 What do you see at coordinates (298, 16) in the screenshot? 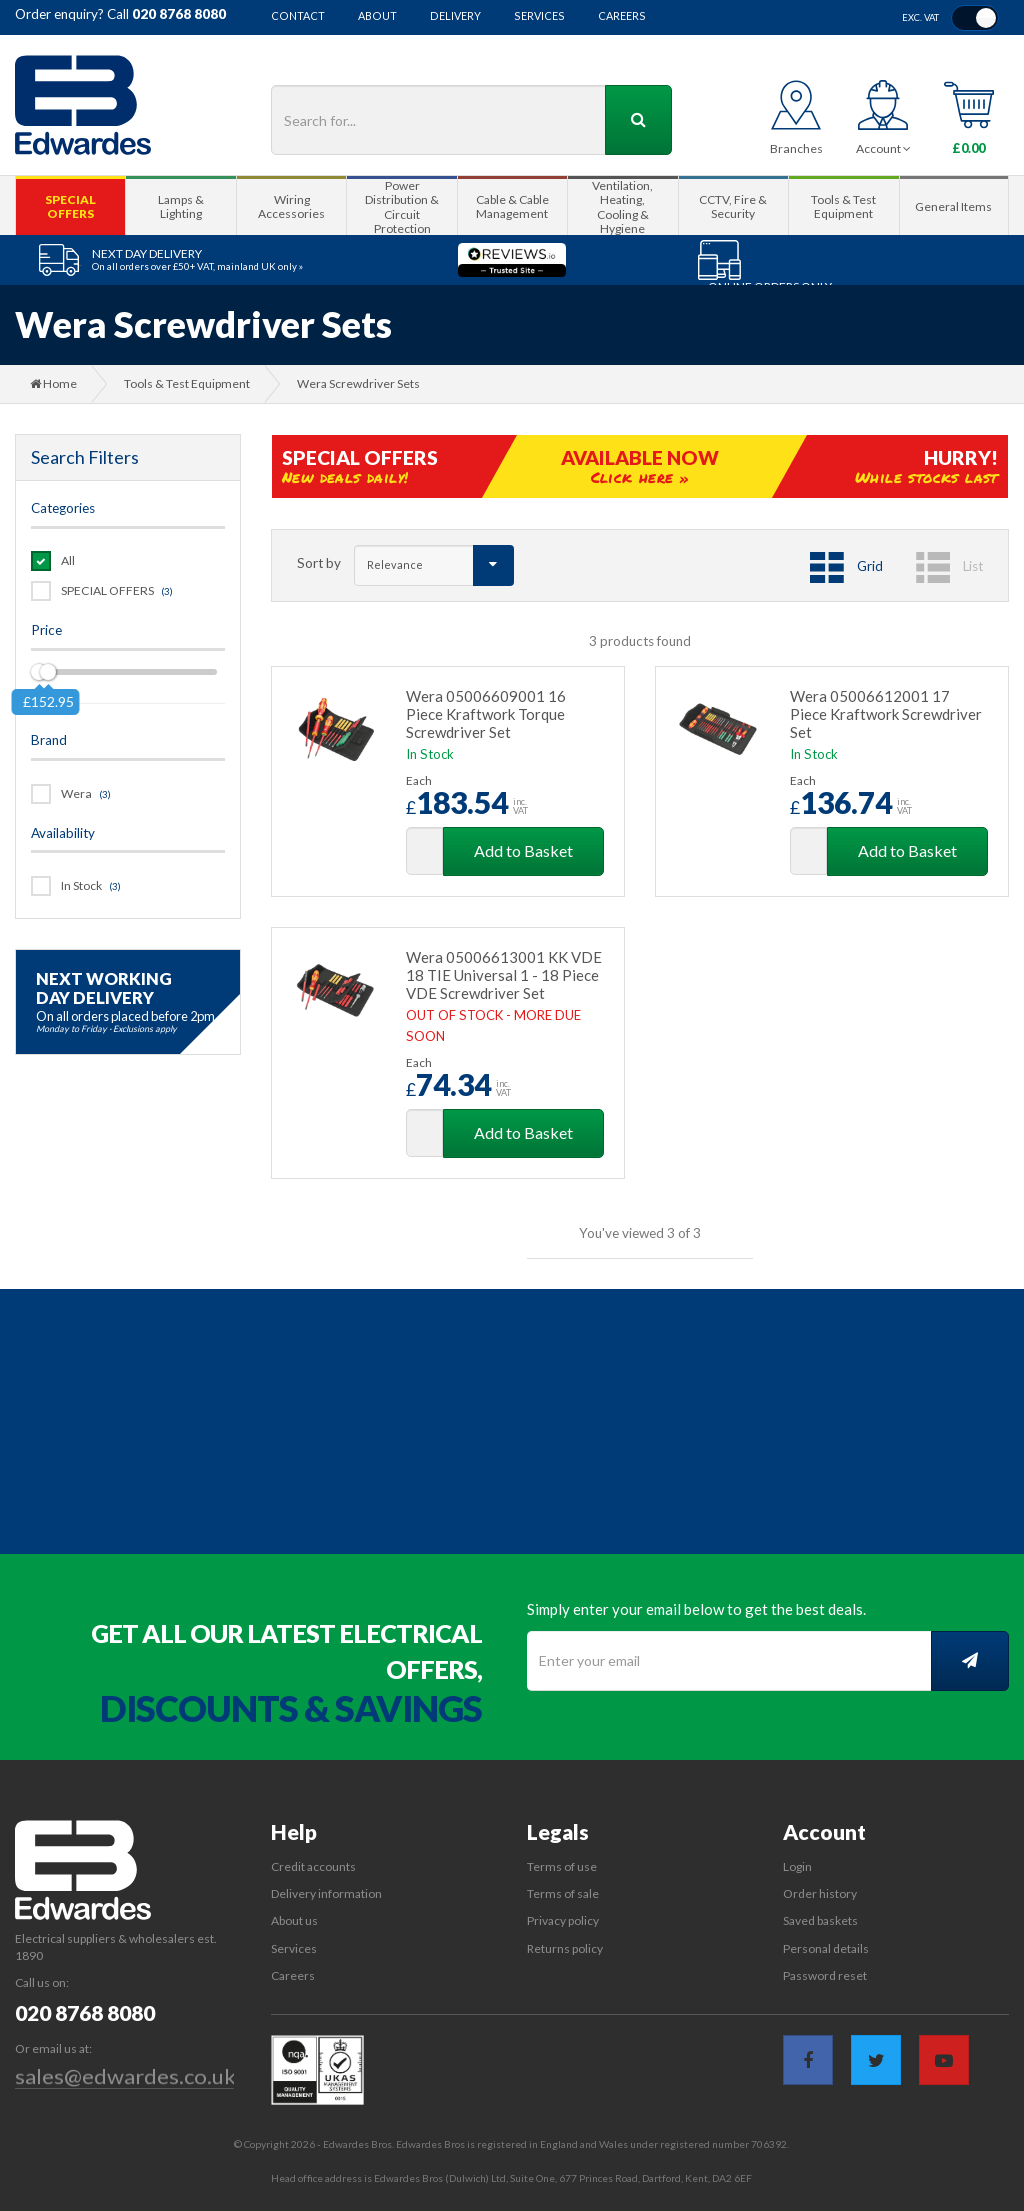
I see `Contact` at bounding box center [298, 16].